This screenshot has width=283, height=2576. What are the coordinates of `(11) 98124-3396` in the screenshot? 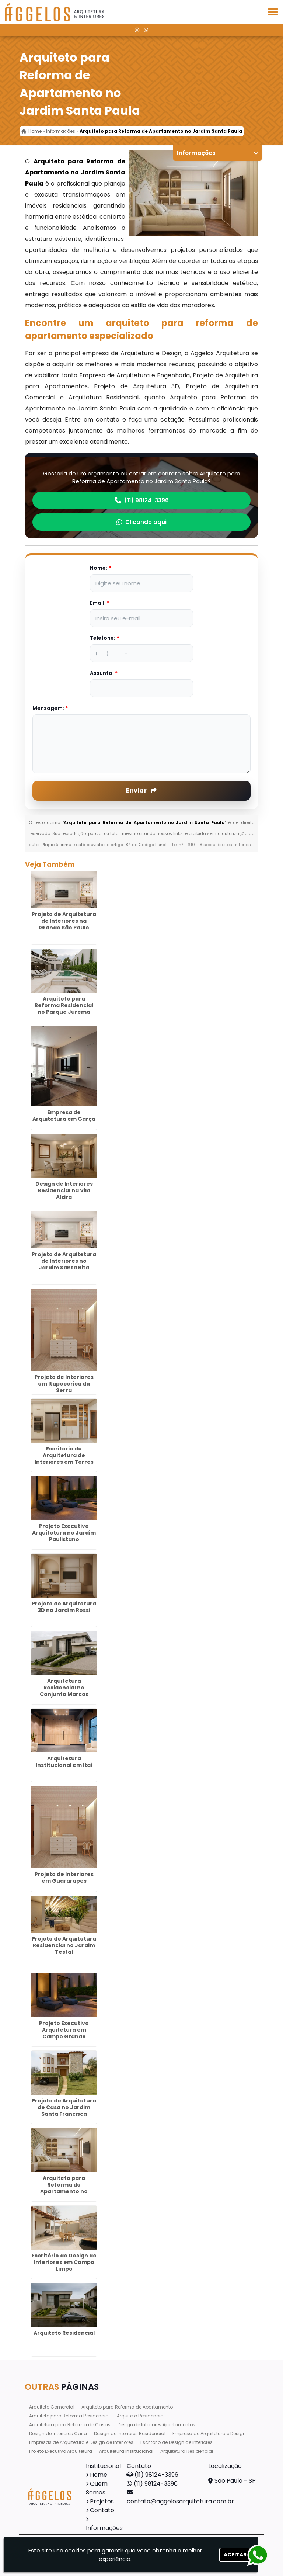 It's located at (142, 500).